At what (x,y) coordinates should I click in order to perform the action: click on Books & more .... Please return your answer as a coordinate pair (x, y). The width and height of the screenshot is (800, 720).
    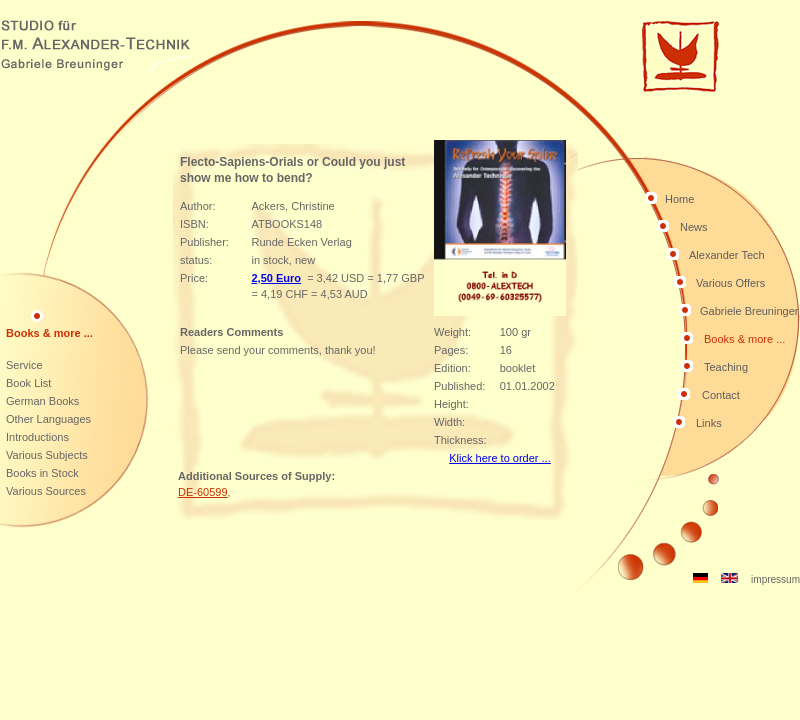
    Looking at the image, I should click on (744, 339).